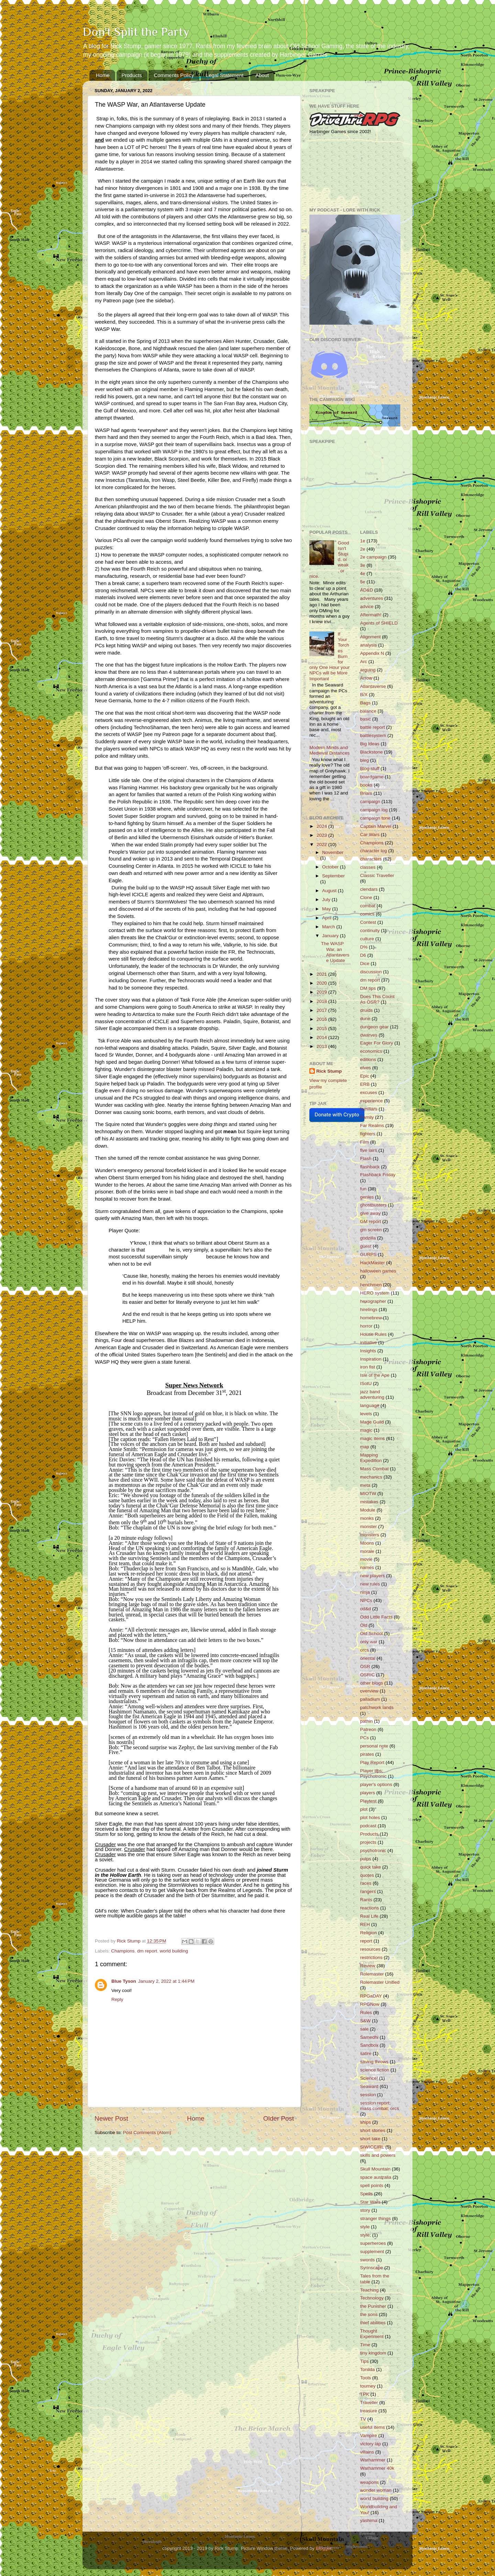 The height and width of the screenshot is (2576, 495). I want to click on quick take, so click(370, 1867).